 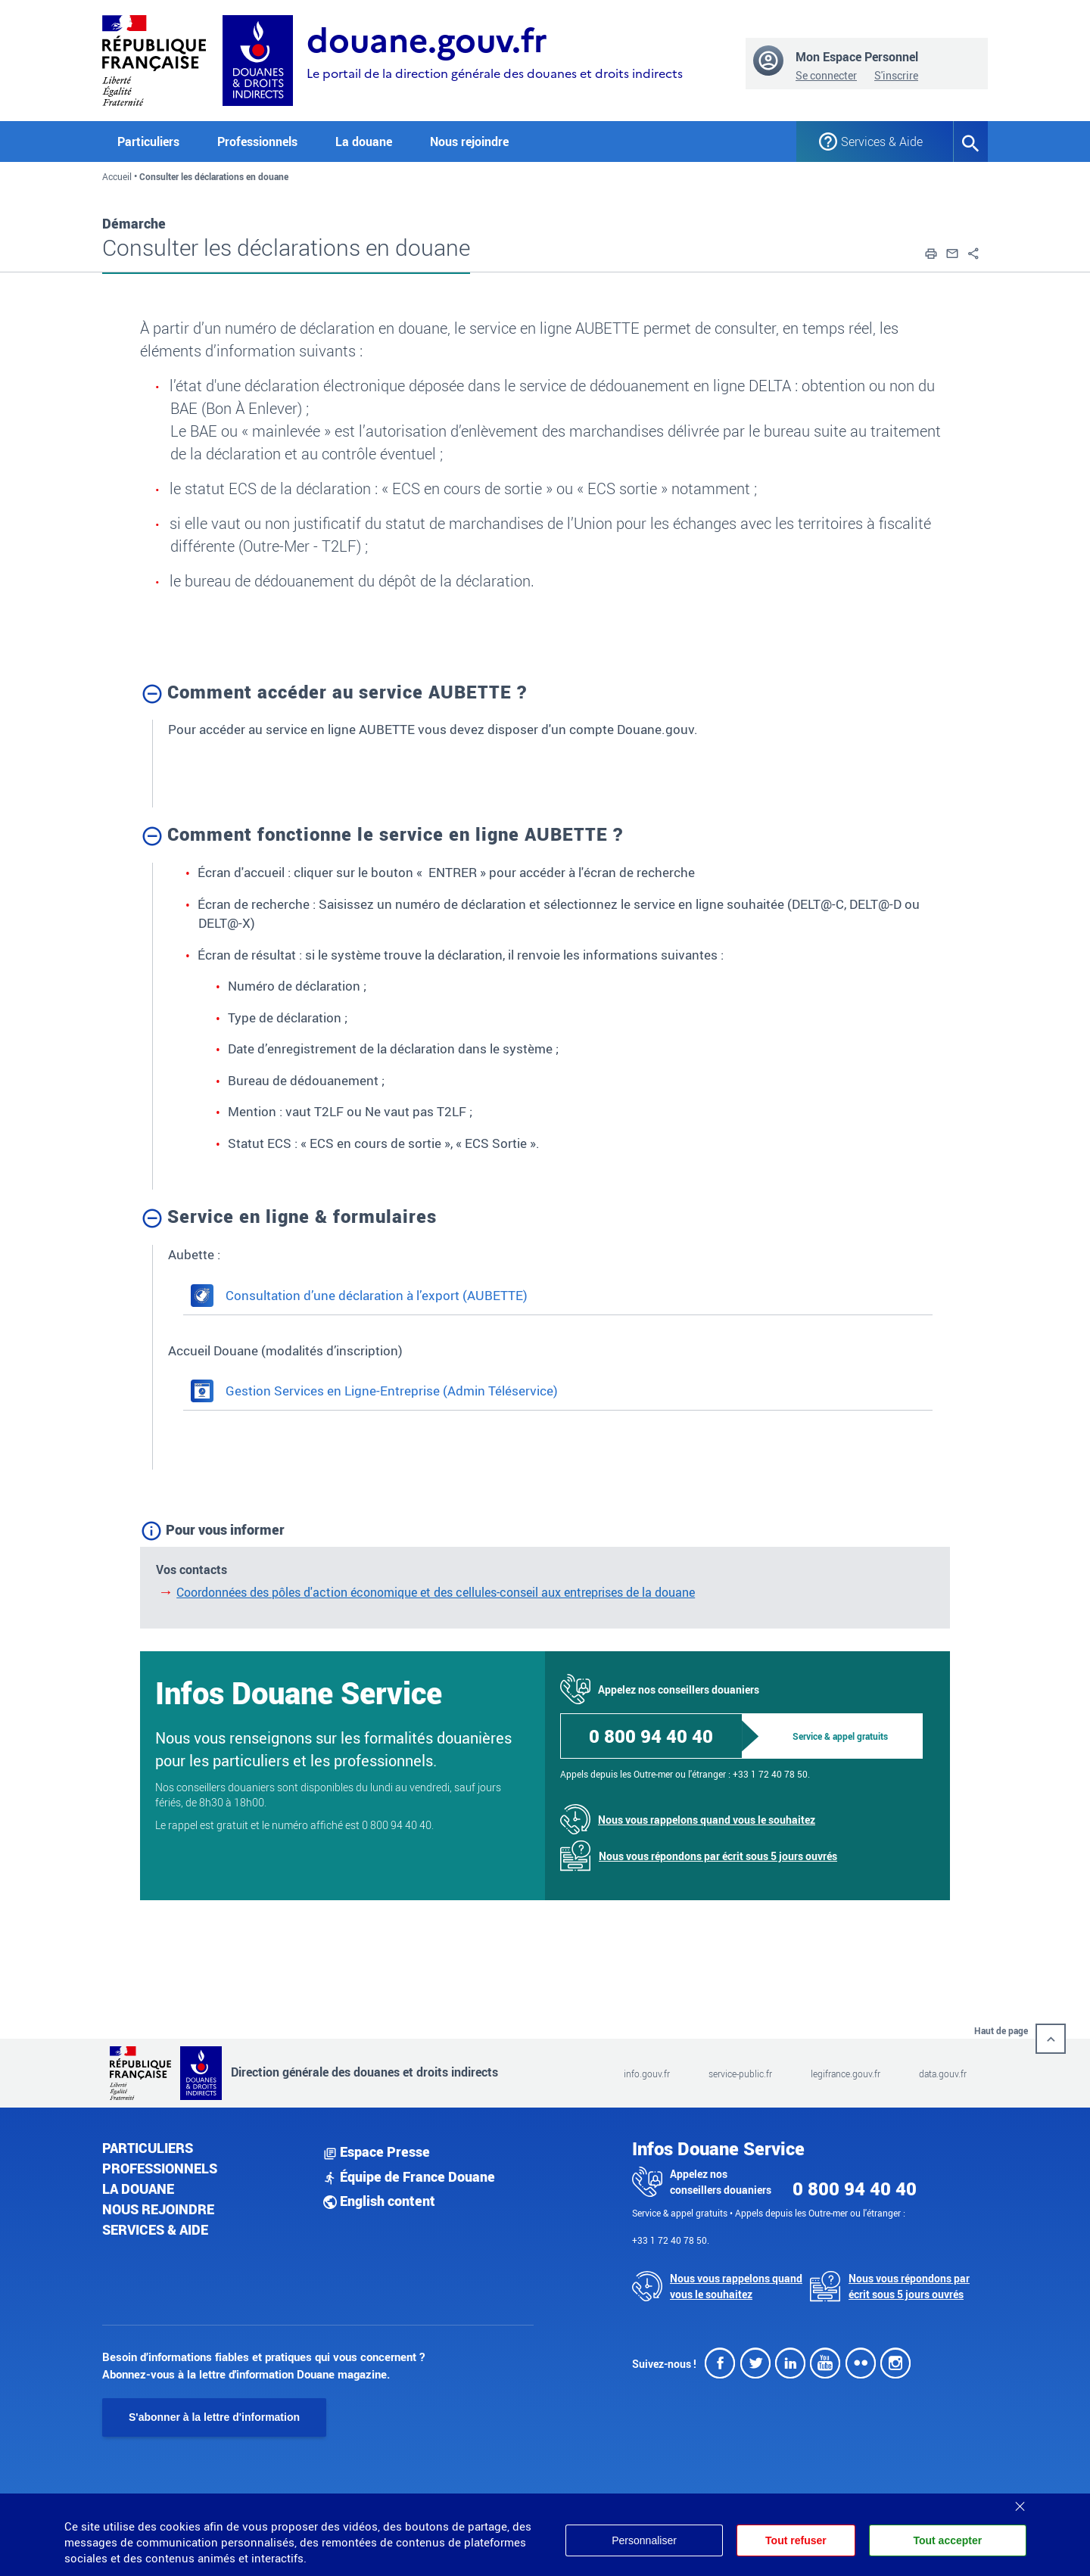 I want to click on La douane, so click(x=138, y=2188).